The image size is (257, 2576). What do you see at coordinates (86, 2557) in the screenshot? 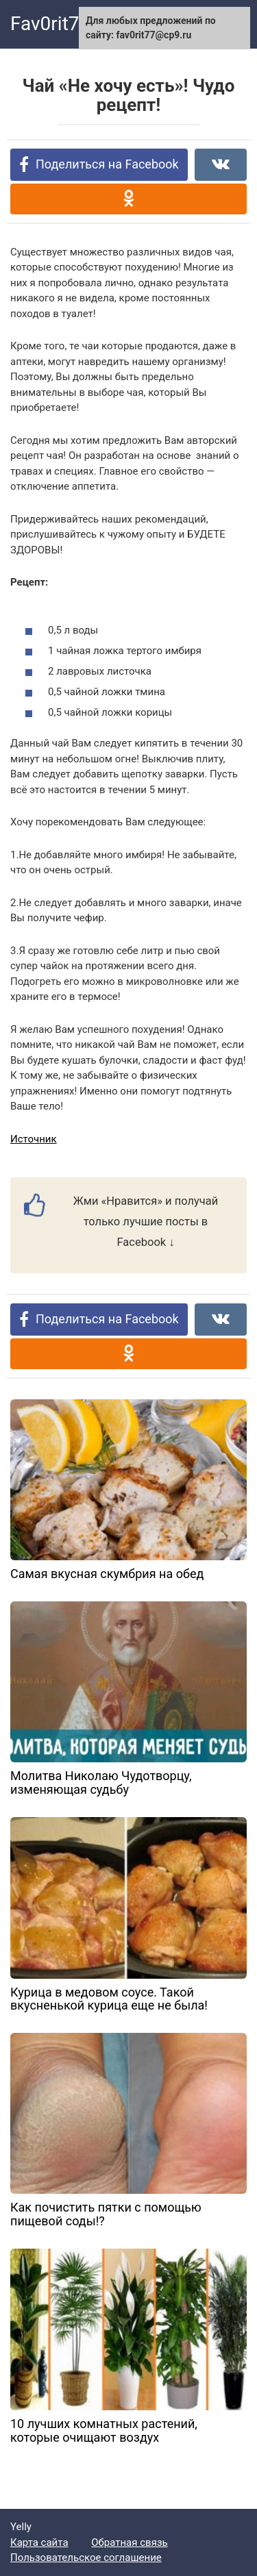
I see `Пользовательское соглашение` at bounding box center [86, 2557].